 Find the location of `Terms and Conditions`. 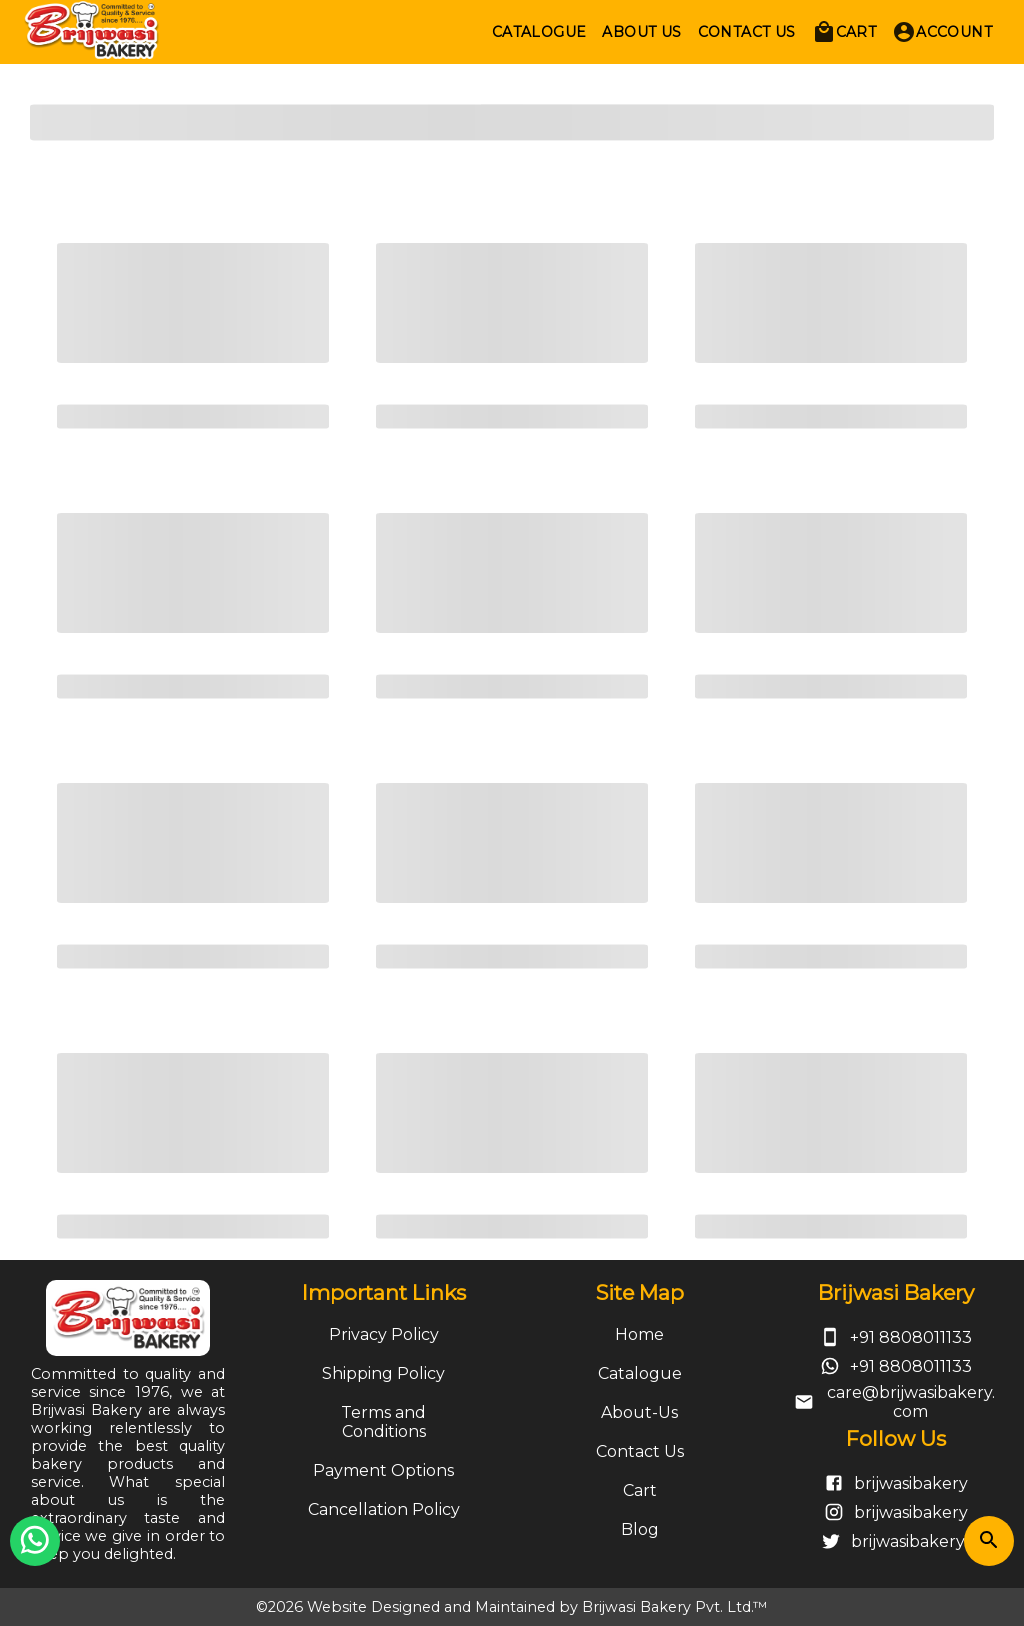

Terms and Conditions is located at coordinates (383, 1422).